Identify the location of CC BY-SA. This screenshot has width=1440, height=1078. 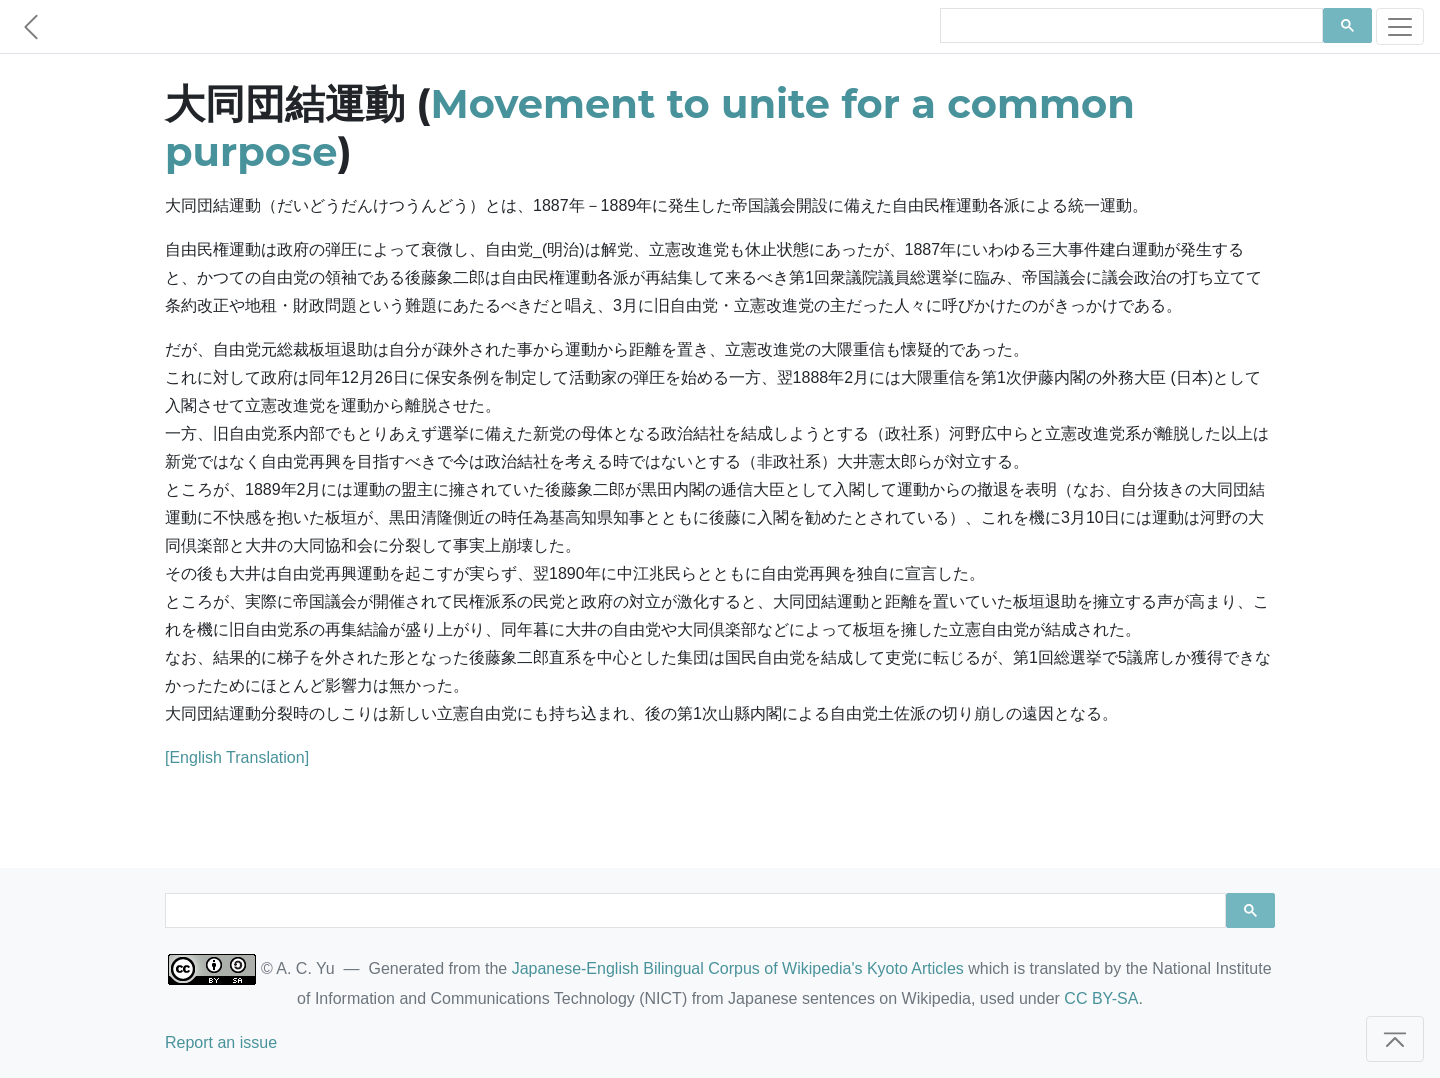
(1101, 998).